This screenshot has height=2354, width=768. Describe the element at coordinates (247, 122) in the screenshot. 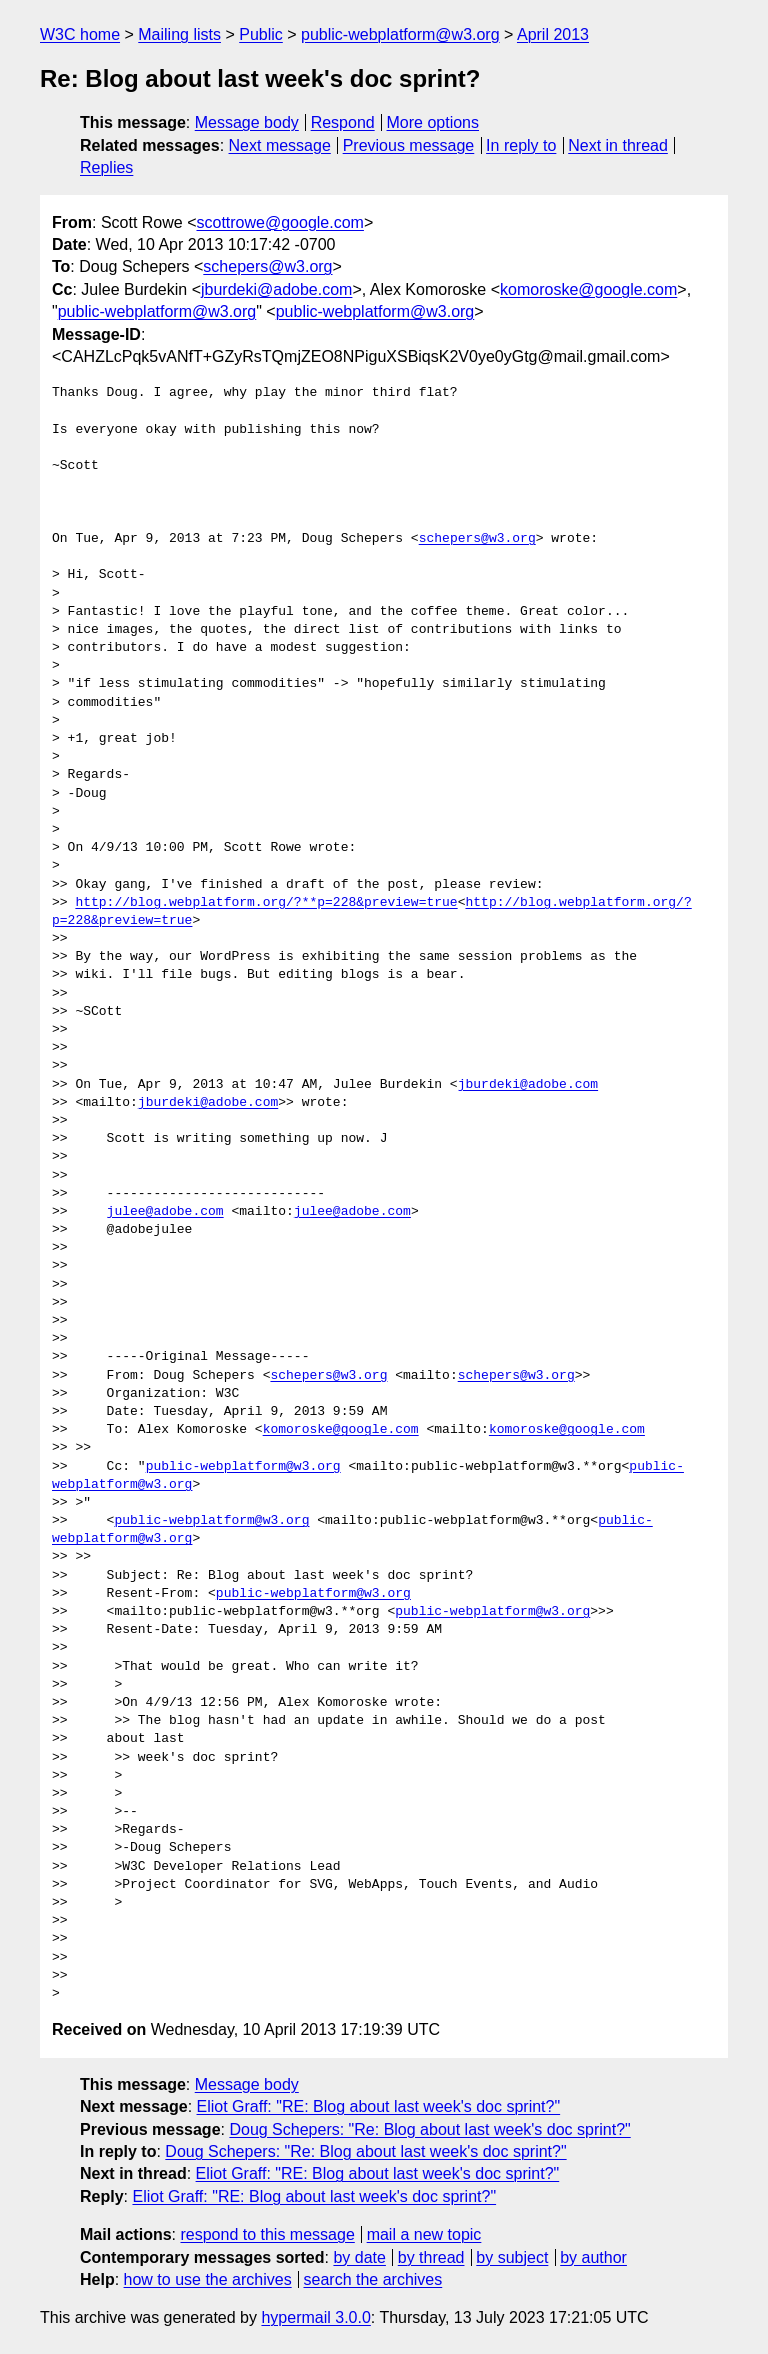

I see `Message body` at that location.